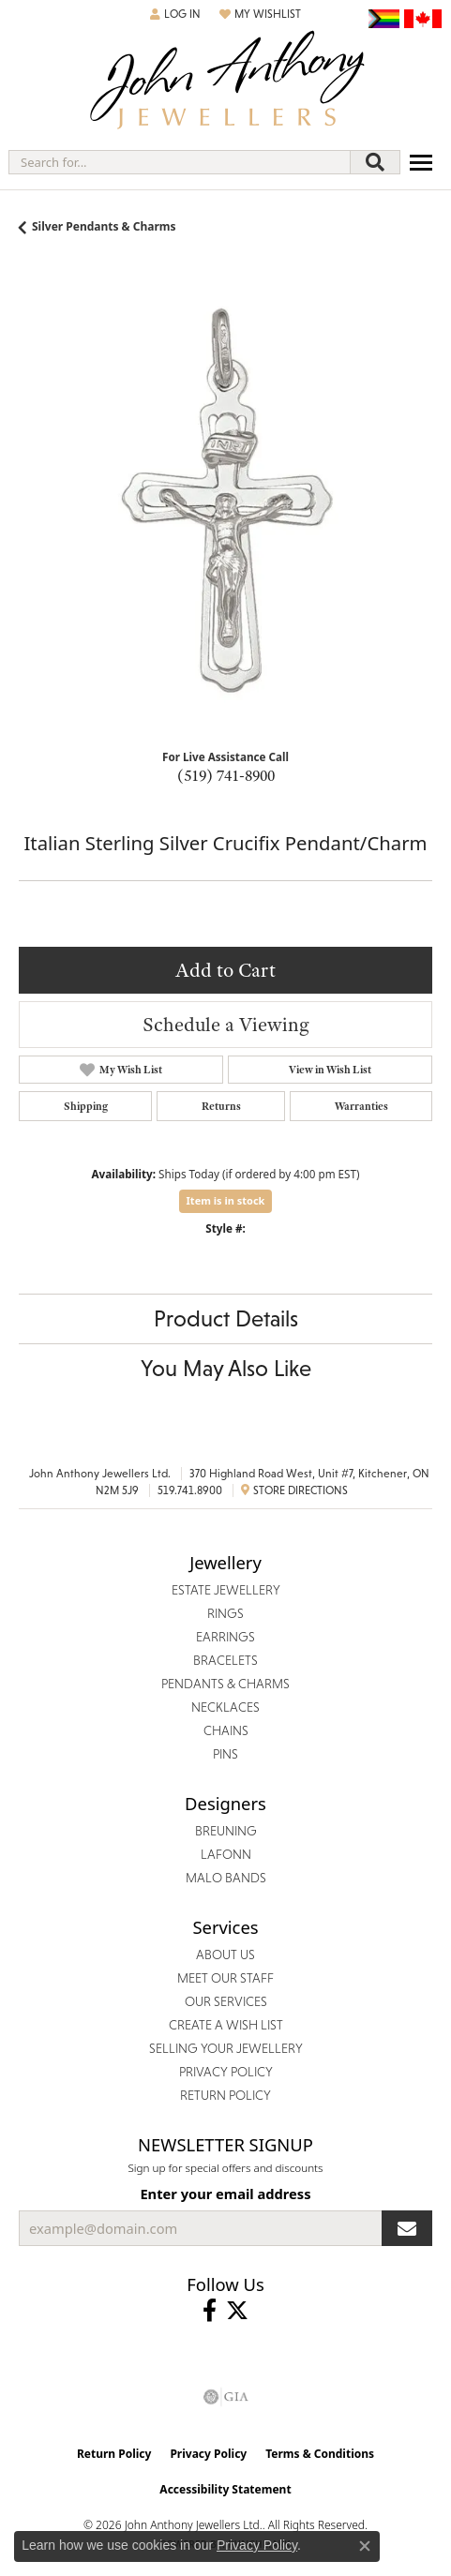  I want to click on Accessibility Statement, so click(225, 2489).